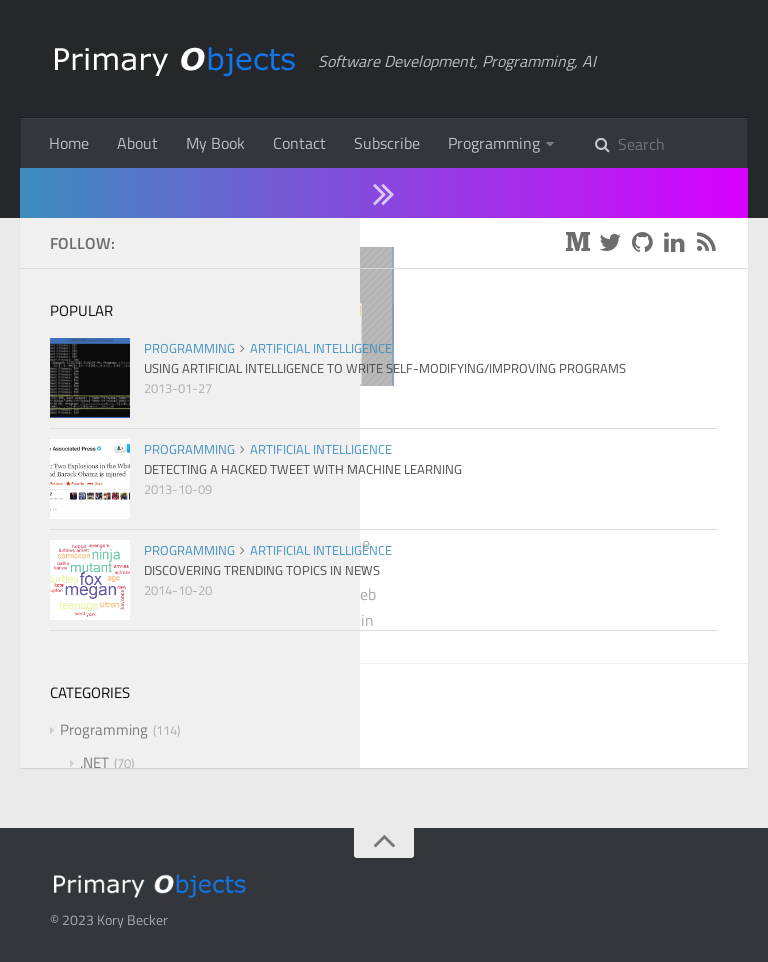  What do you see at coordinates (137, 143) in the screenshot?
I see `About` at bounding box center [137, 143].